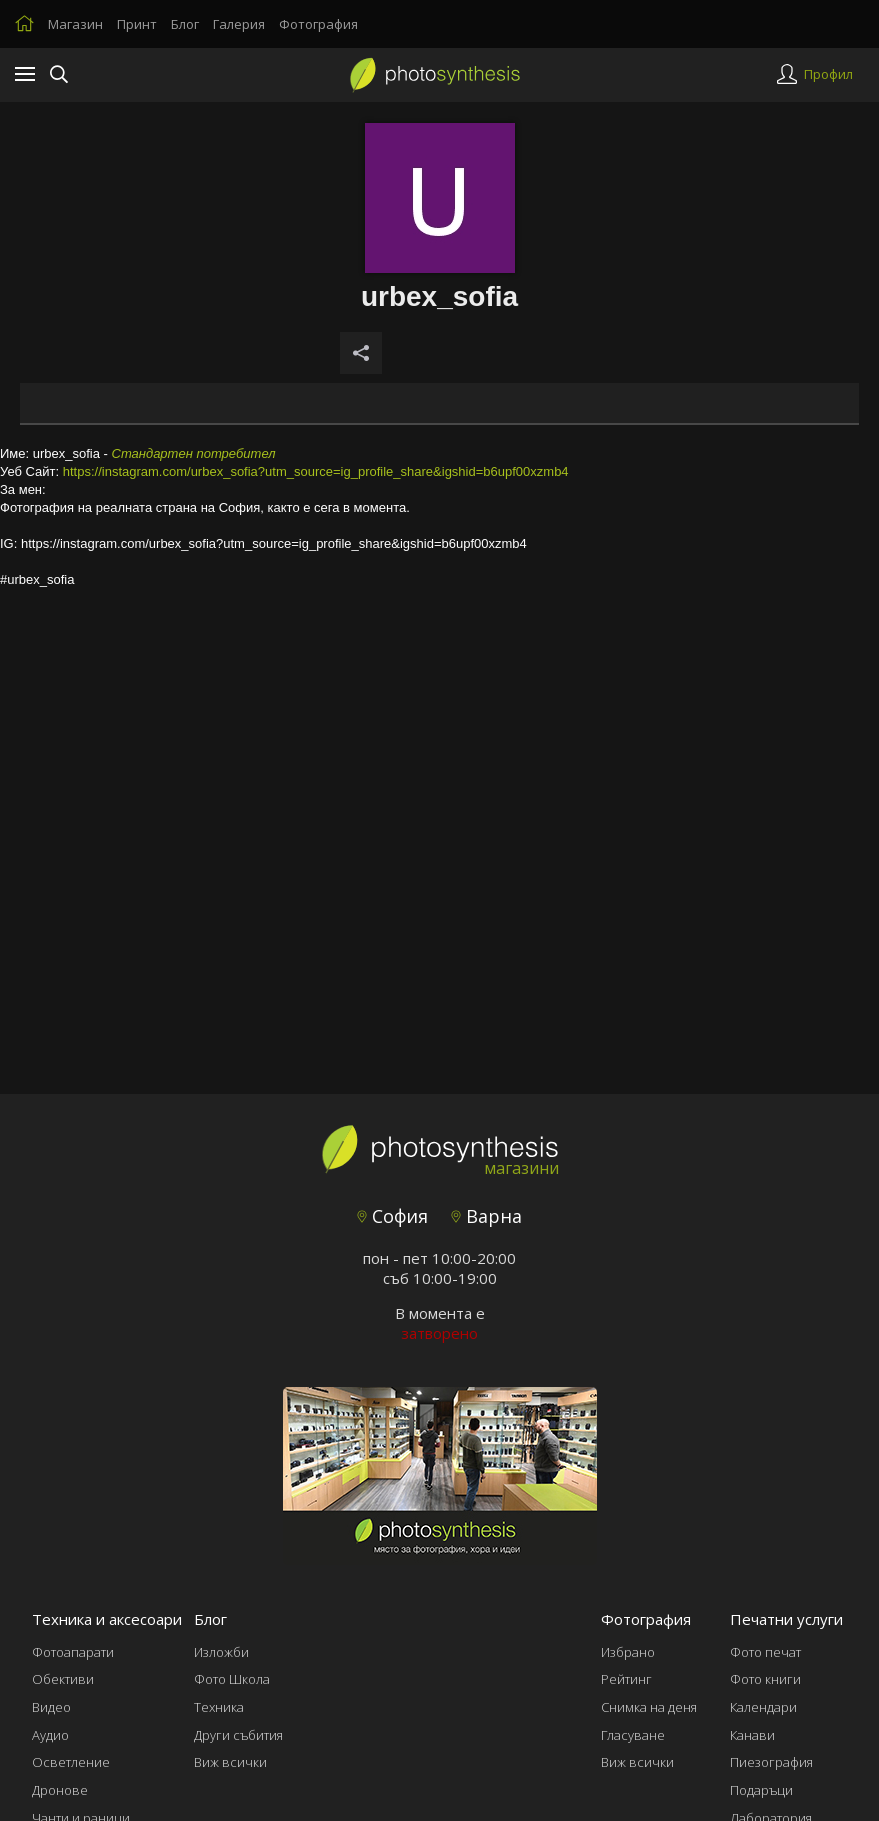 This screenshot has height=1821, width=879. What do you see at coordinates (238, 1735) in the screenshot?
I see `Други събития` at bounding box center [238, 1735].